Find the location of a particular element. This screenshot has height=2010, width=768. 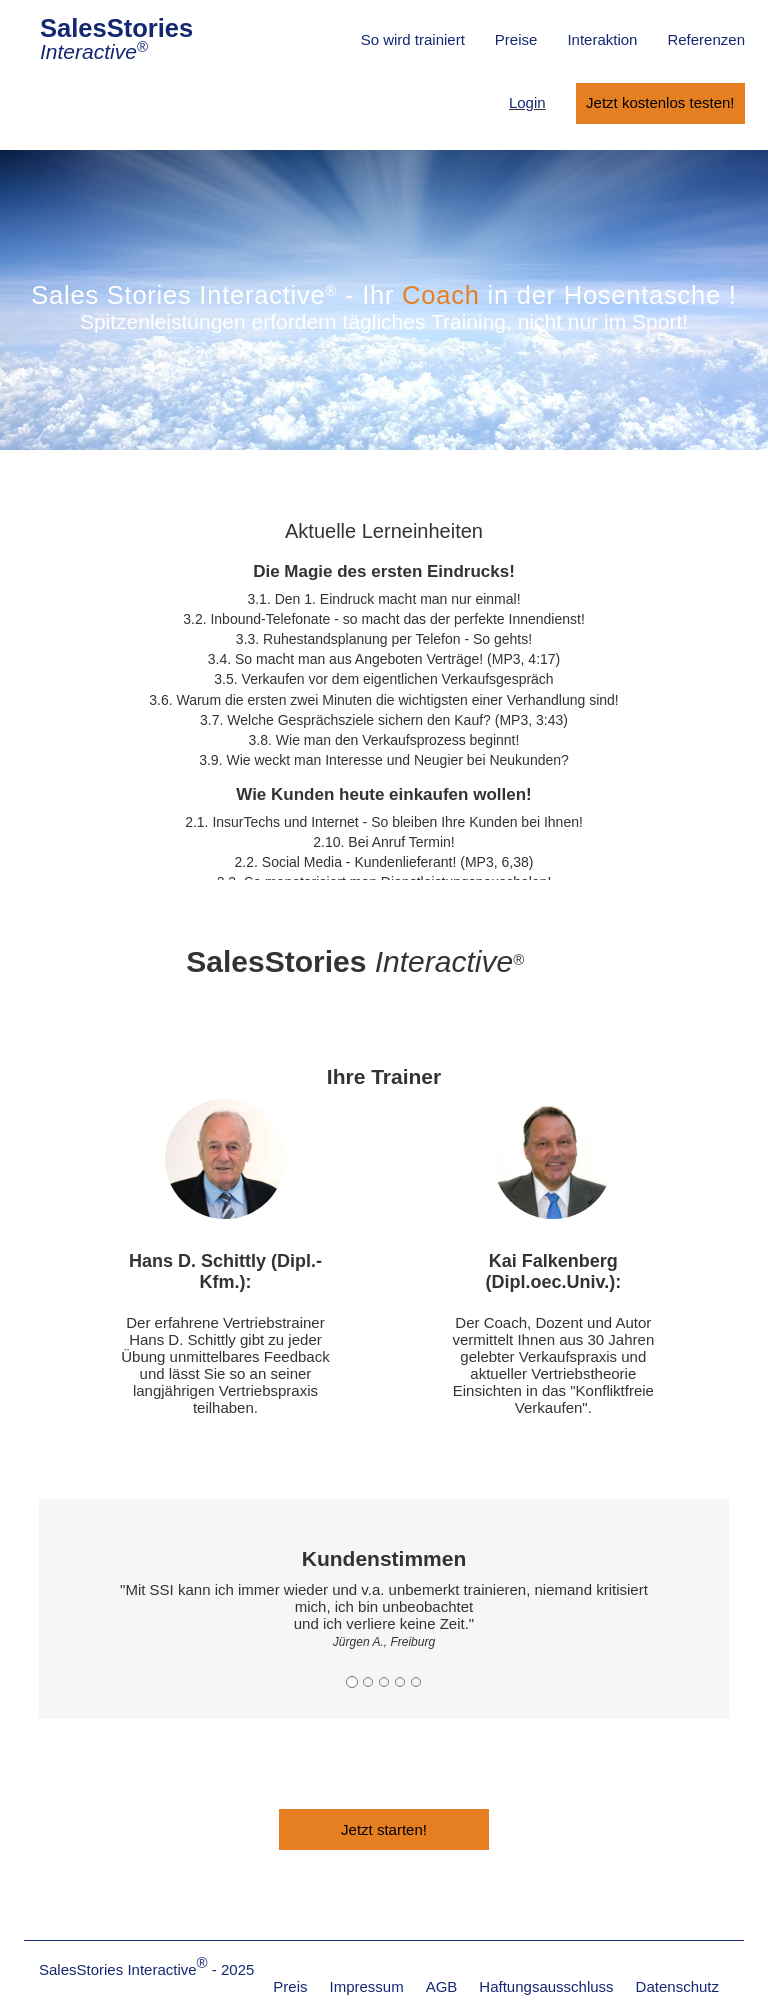

Preis is located at coordinates (290, 1986).